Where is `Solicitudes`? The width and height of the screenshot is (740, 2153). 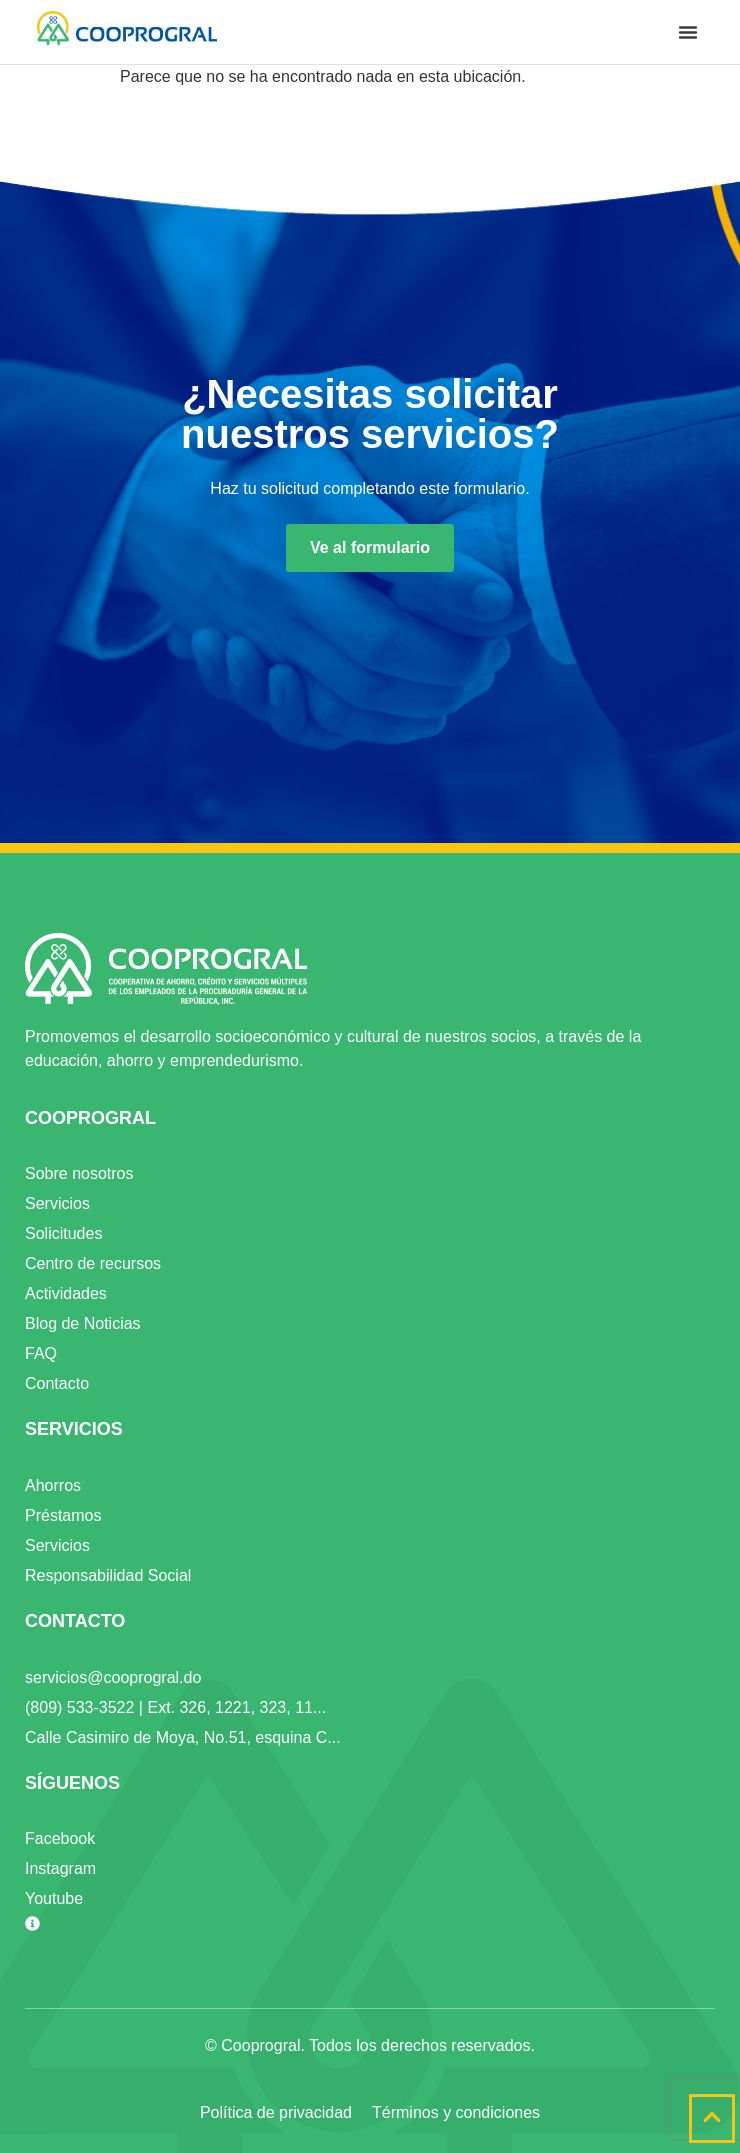
Solicitudes is located at coordinates (63, 1233).